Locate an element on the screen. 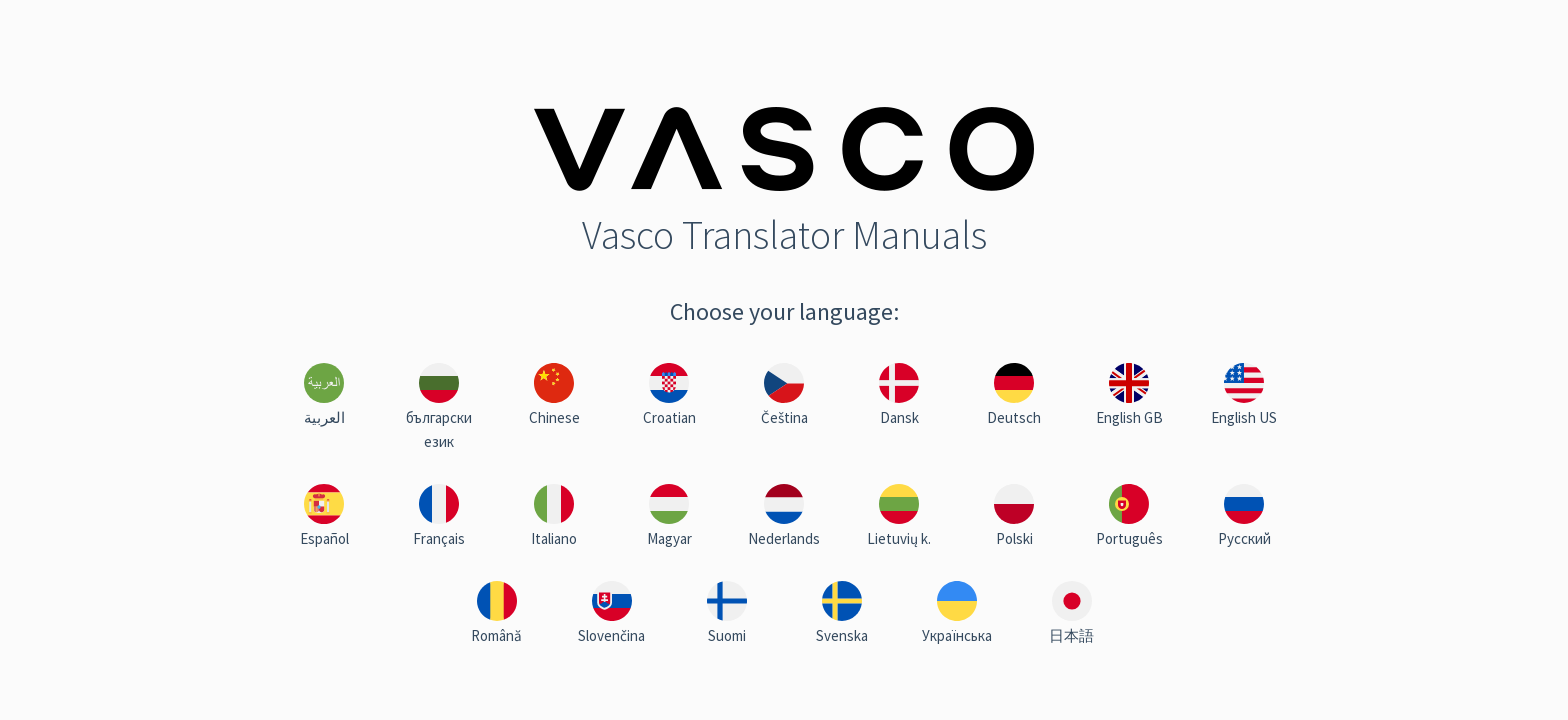 This screenshot has width=1568, height=720. English US is located at coordinates (1244, 417).